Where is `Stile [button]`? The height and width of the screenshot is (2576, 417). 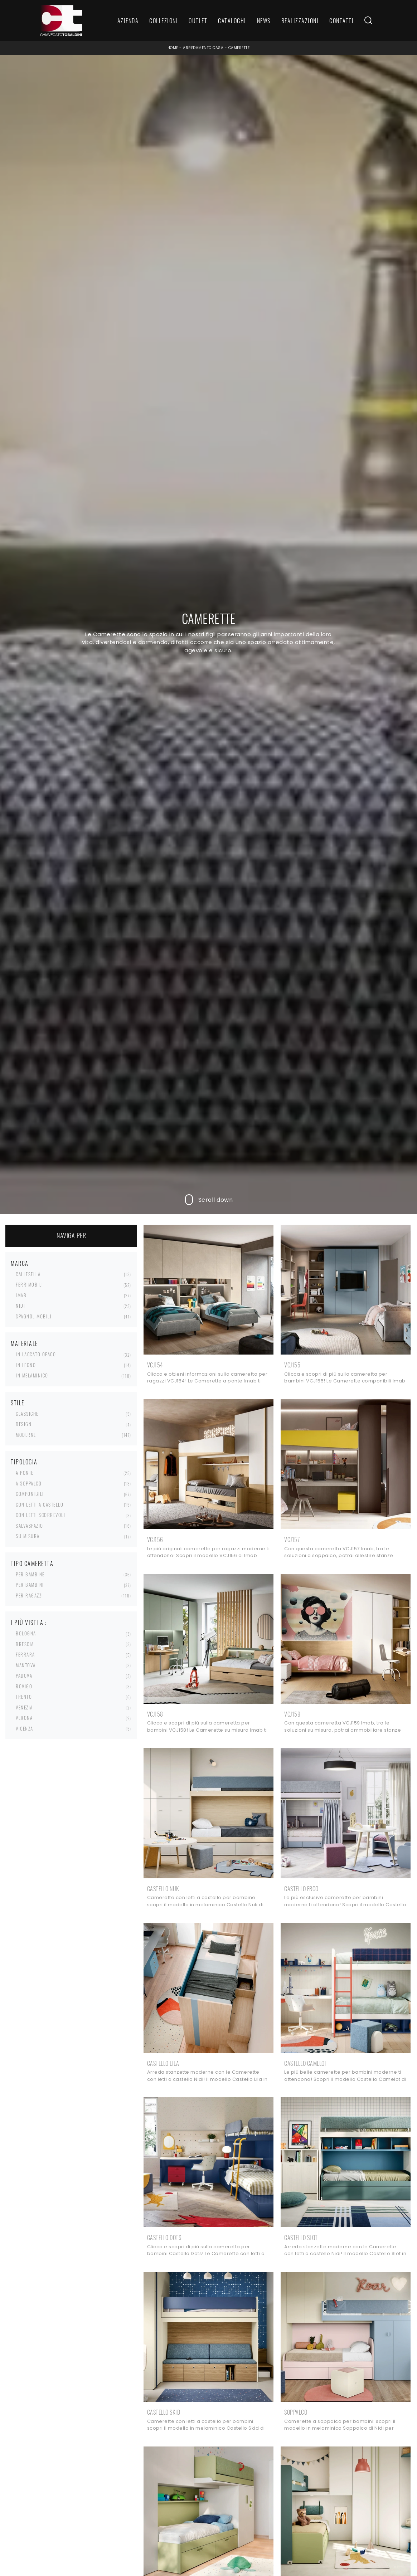 Stile [button] is located at coordinates (17, 1403).